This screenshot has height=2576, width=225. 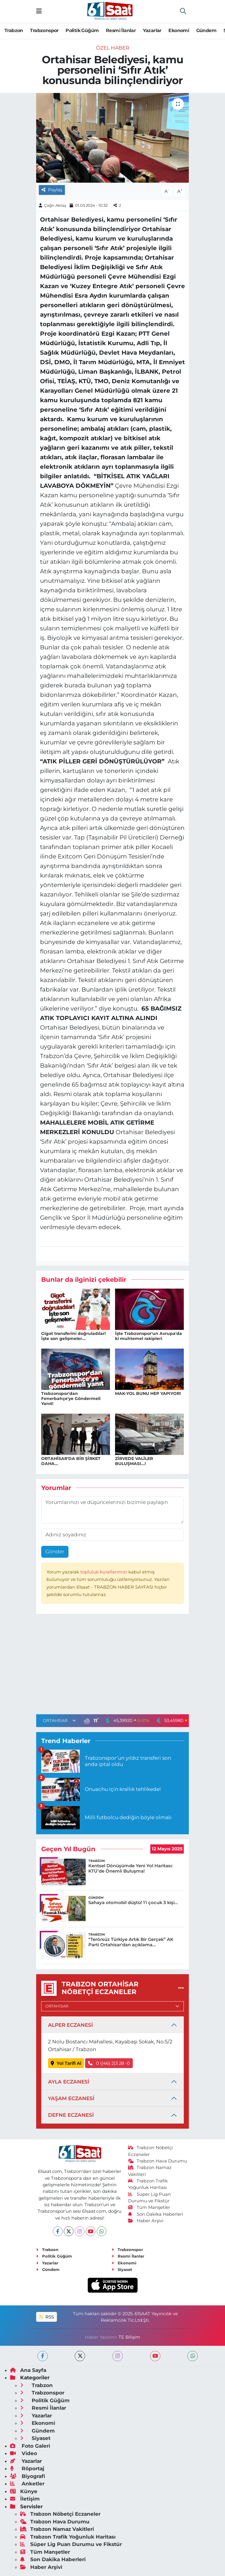 I want to click on AYLA ECZANESİ, so click(x=68, y=2082).